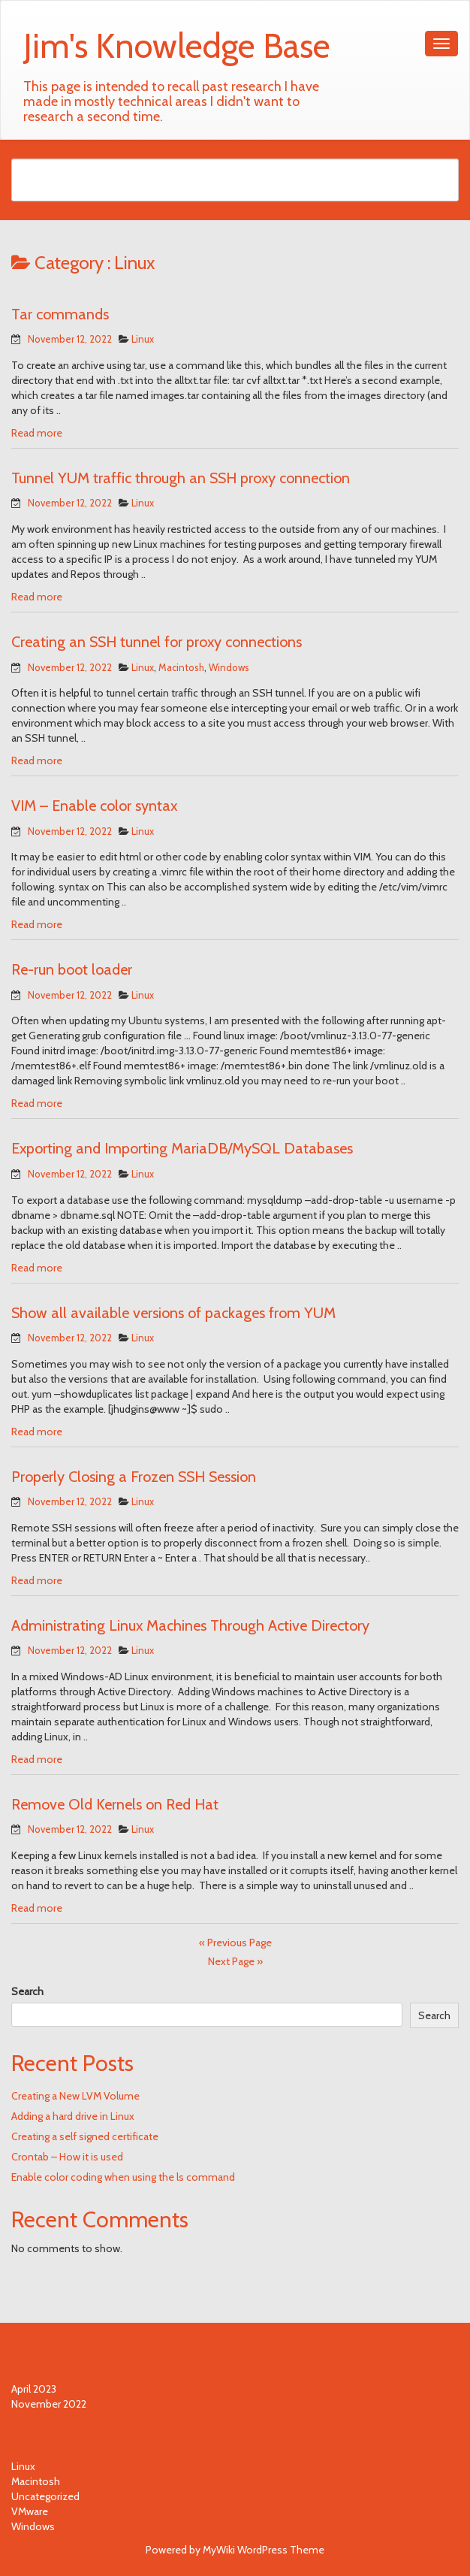 The image size is (470, 2576). What do you see at coordinates (142, 339) in the screenshot?
I see `Linux` at bounding box center [142, 339].